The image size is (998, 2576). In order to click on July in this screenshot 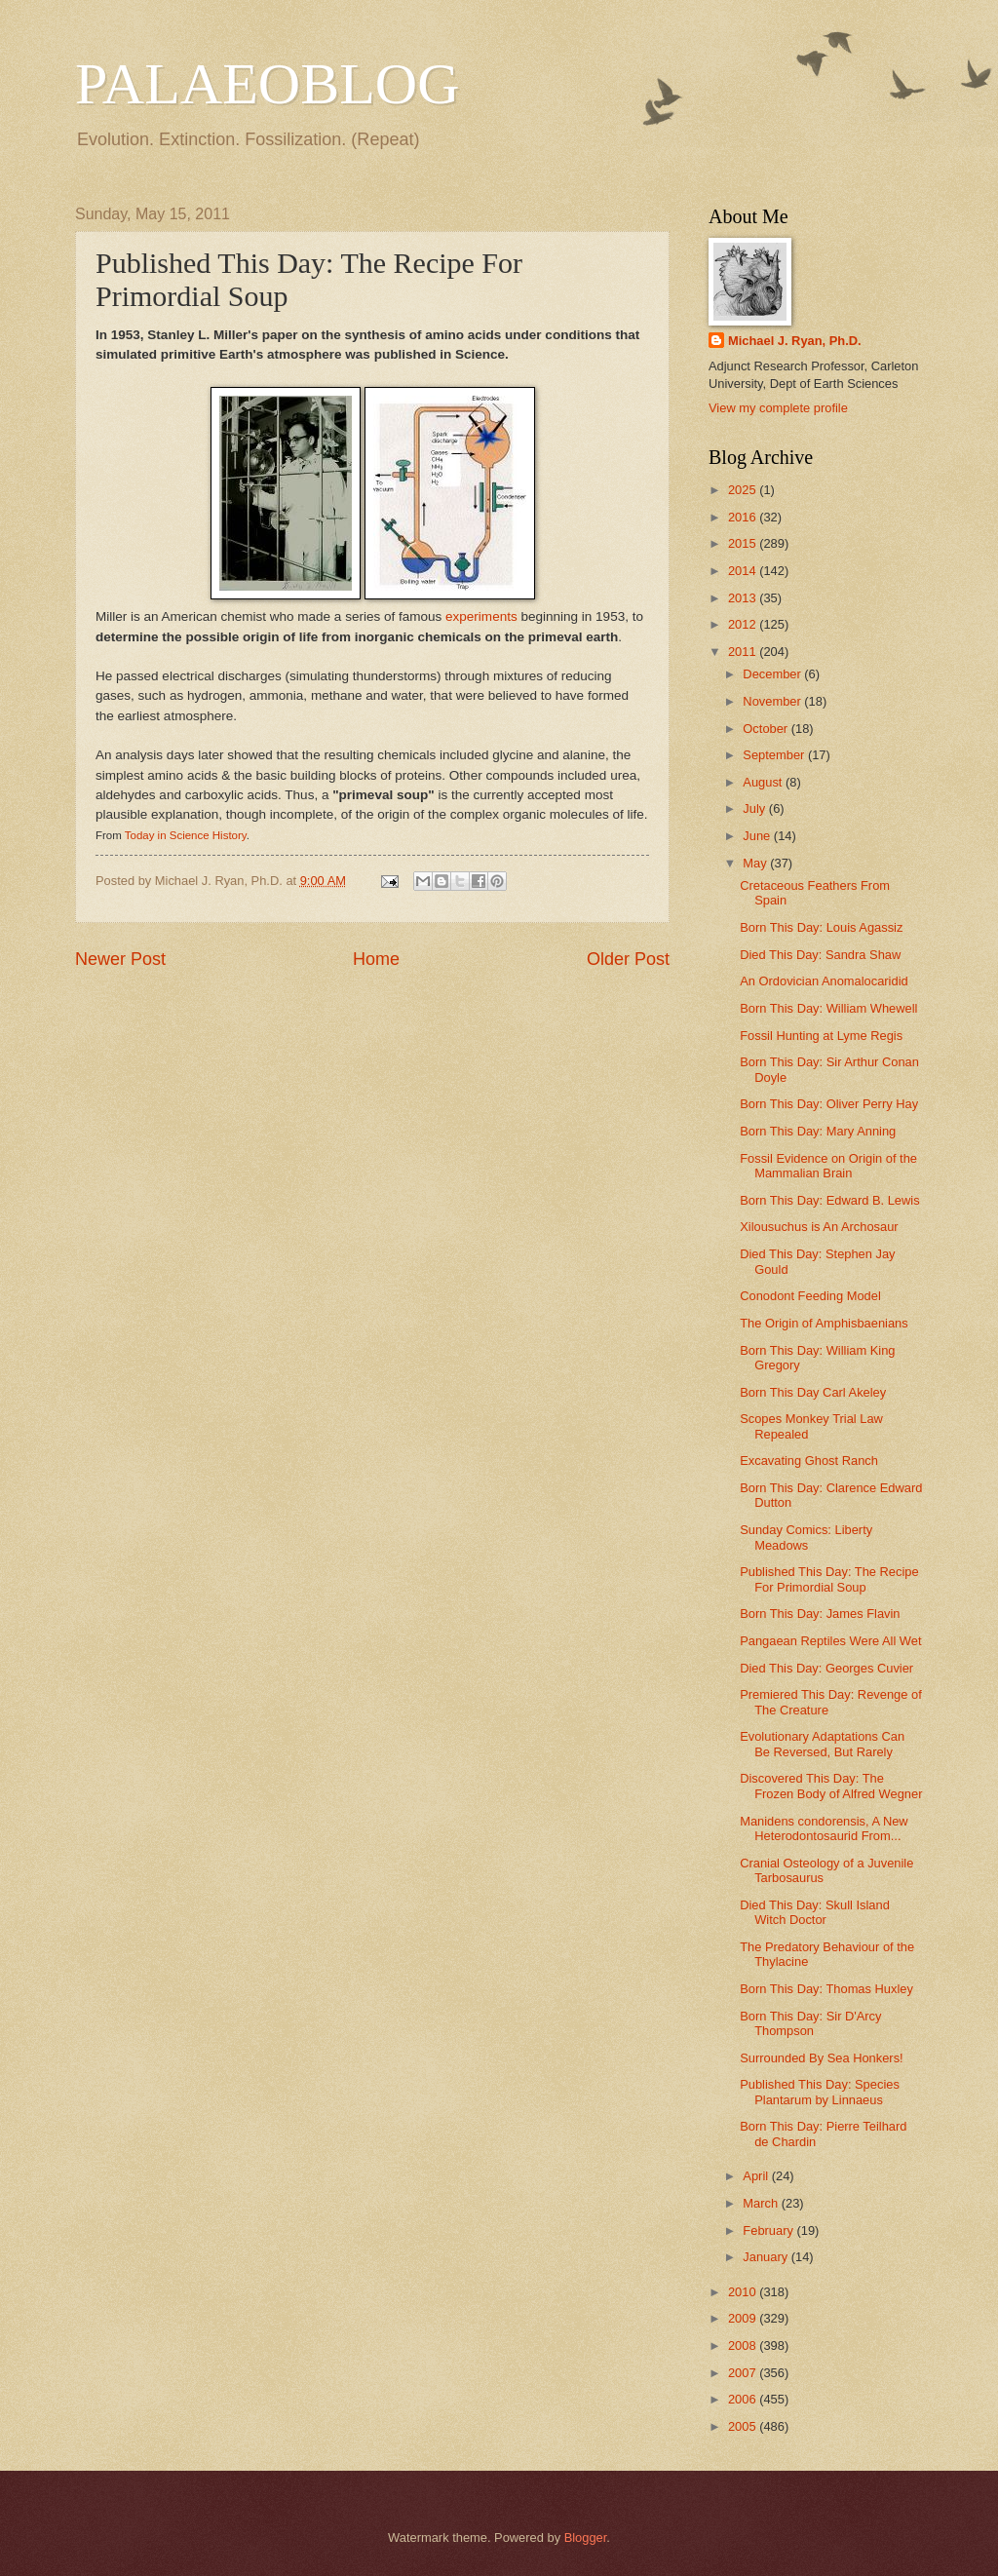, I will do `click(755, 808)`.